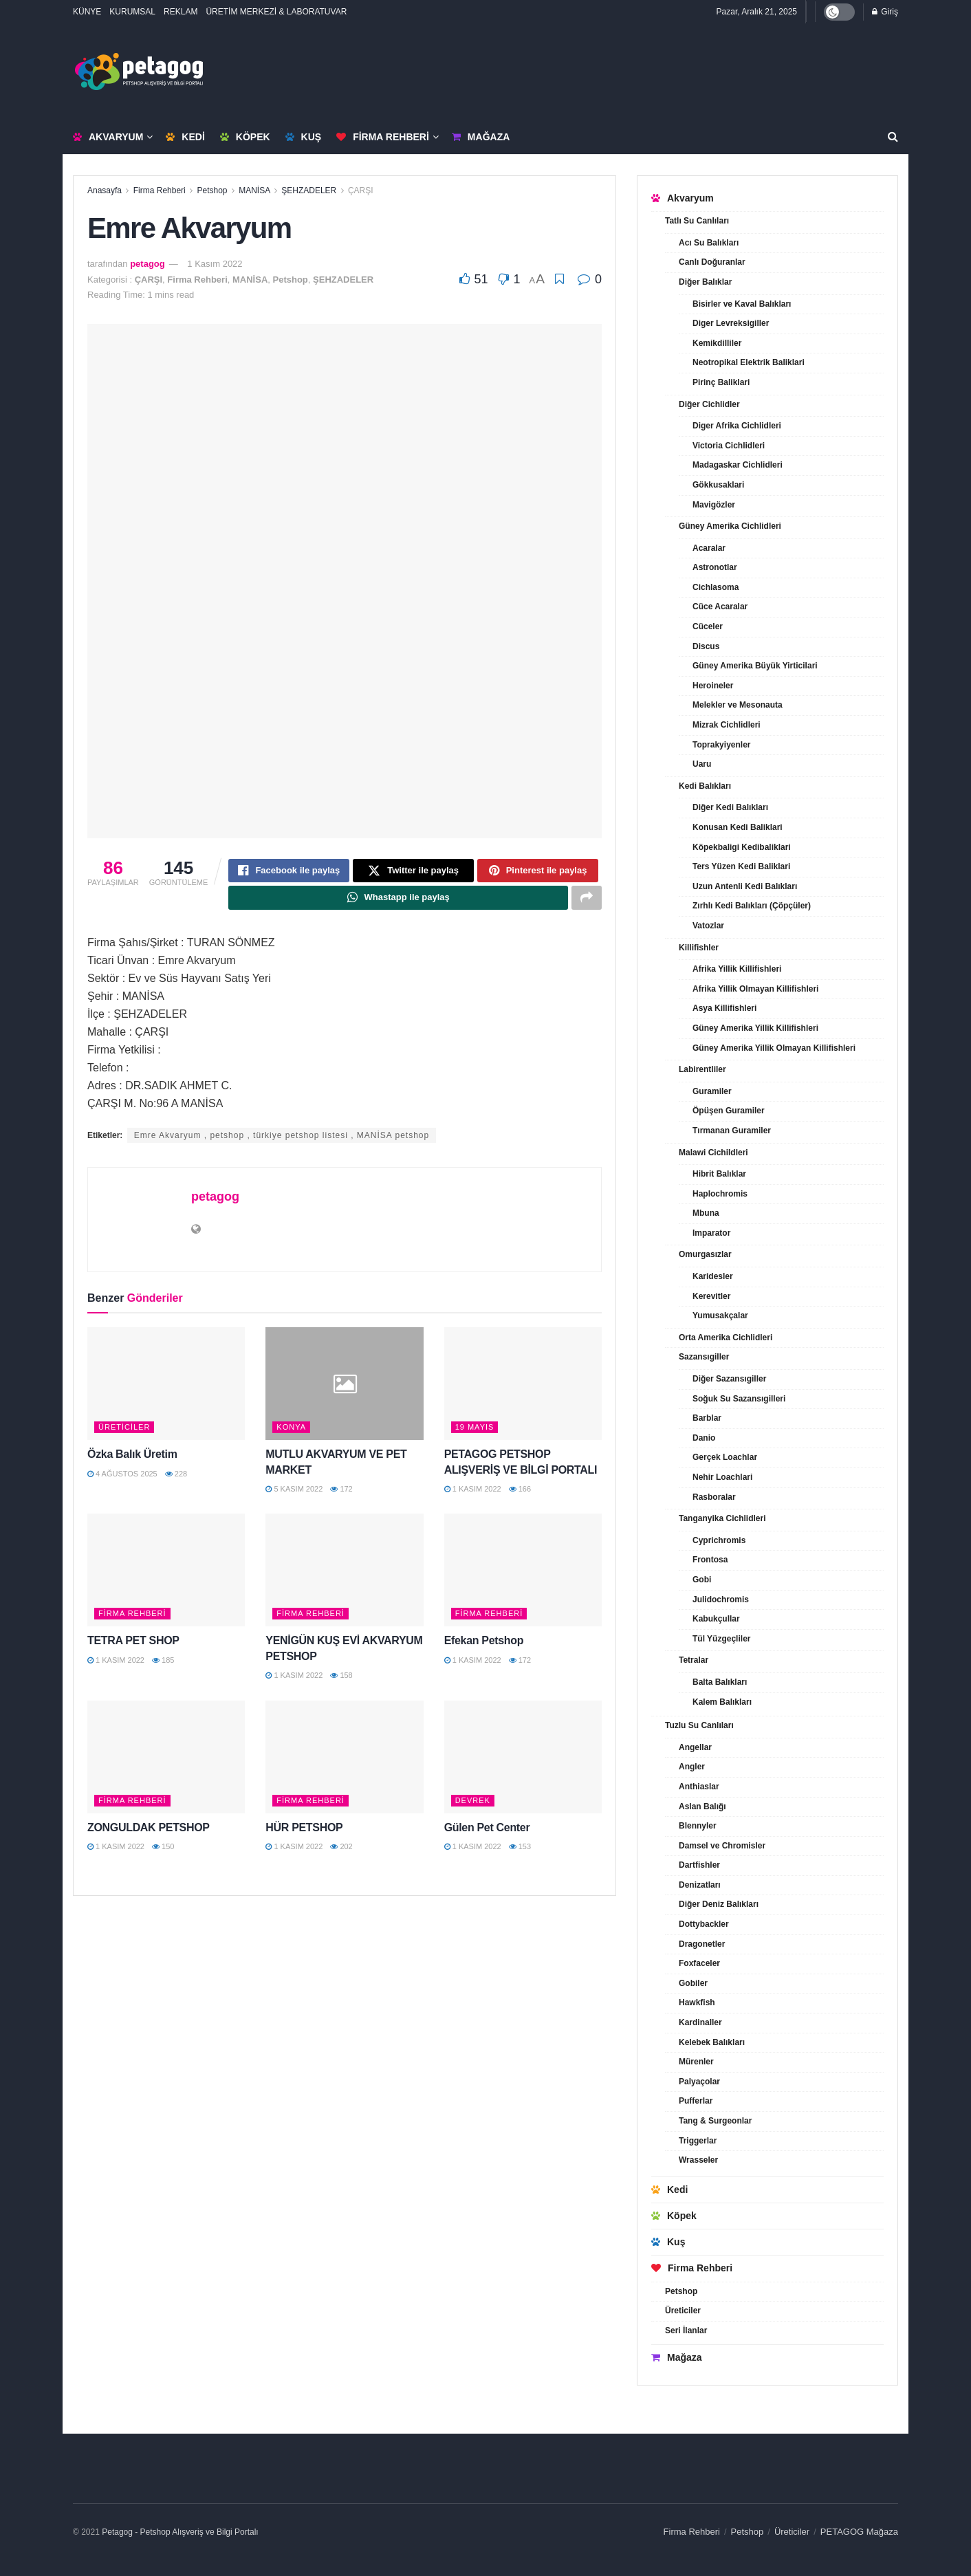 The width and height of the screenshot is (971, 2576). I want to click on [Read article: Gülen Pet Center], so click(523, 1761).